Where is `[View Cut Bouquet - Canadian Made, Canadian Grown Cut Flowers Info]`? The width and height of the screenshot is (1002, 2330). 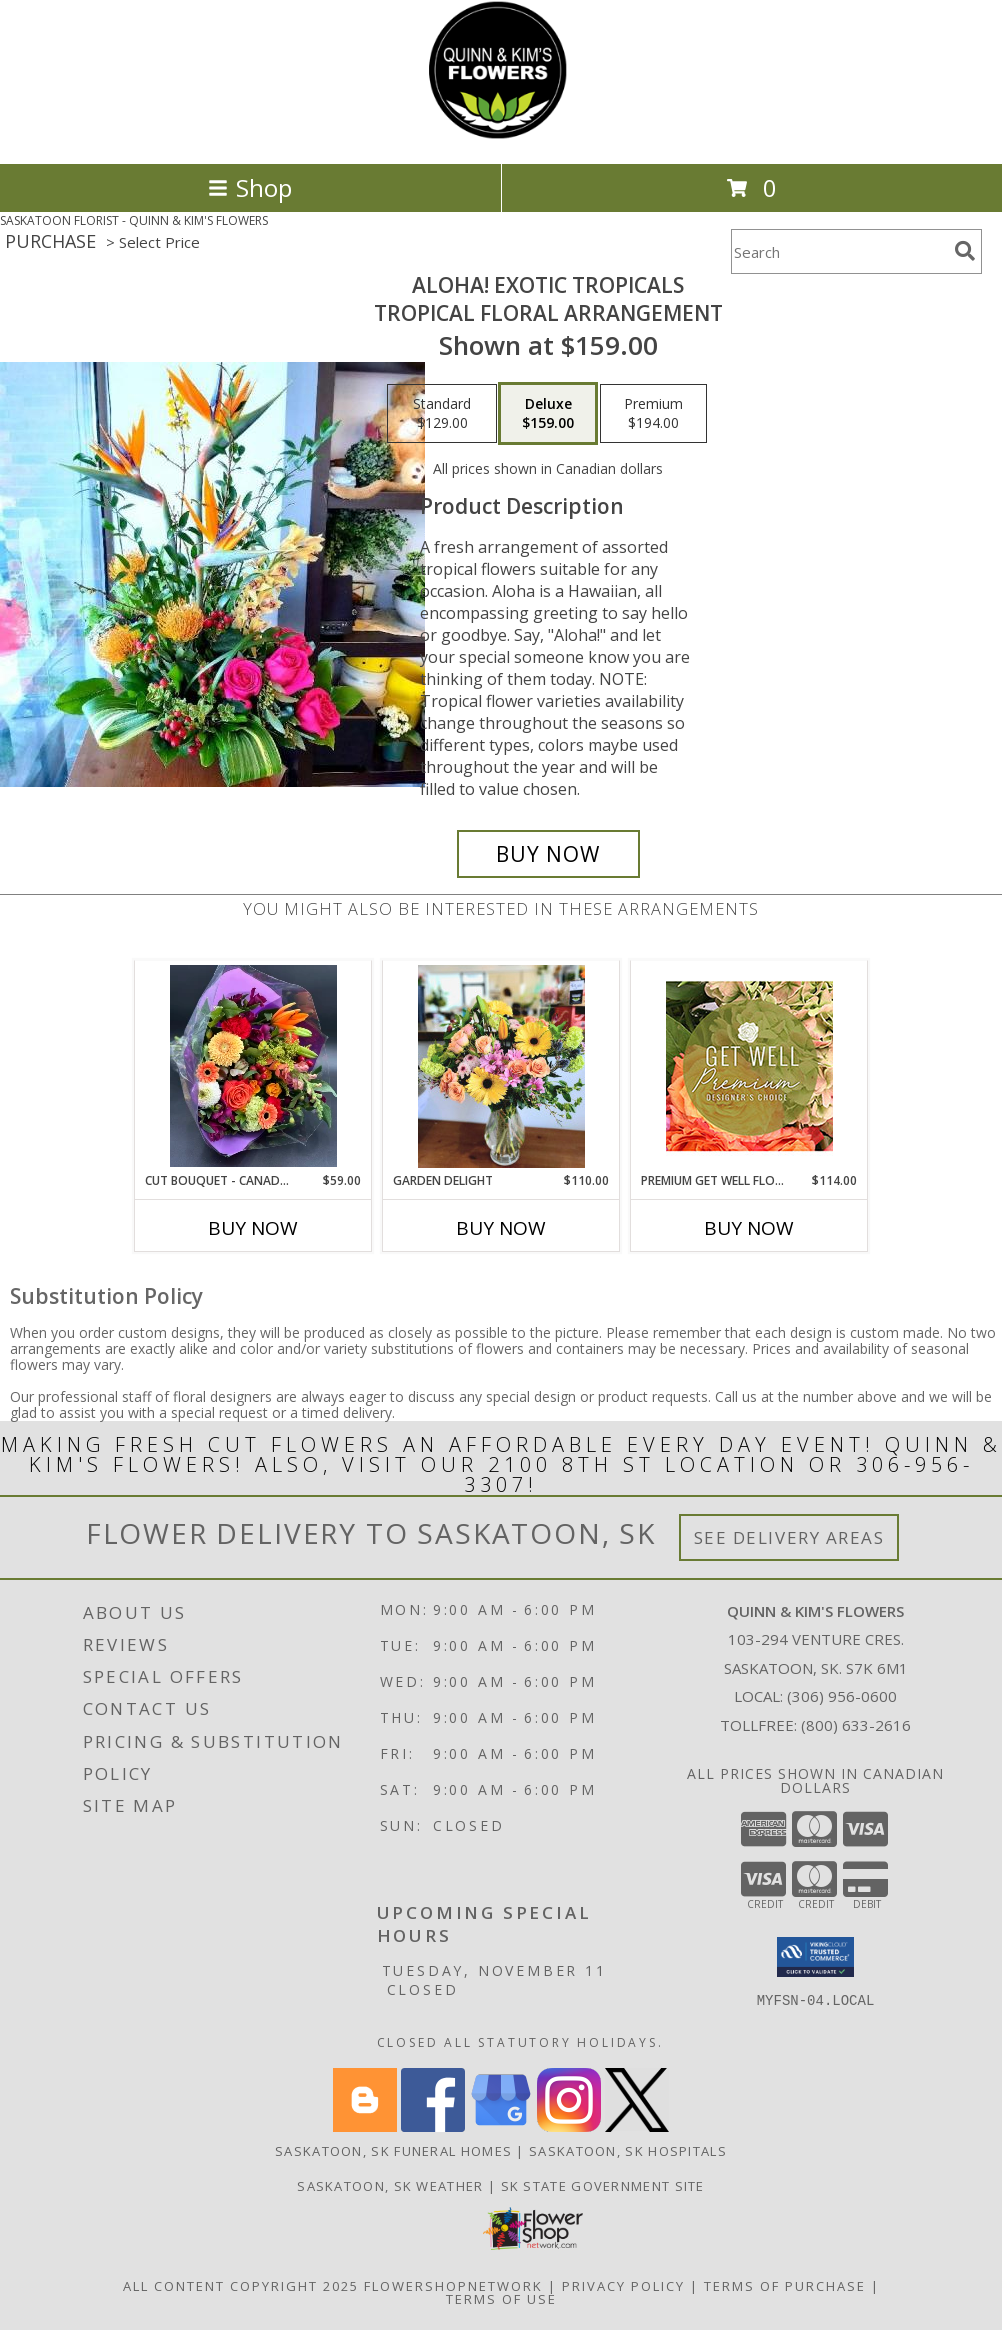
[View Cut Bouquet - Canadian Made, Canadian Grown Cut Flowers Info] is located at coordinates (253, 1066).